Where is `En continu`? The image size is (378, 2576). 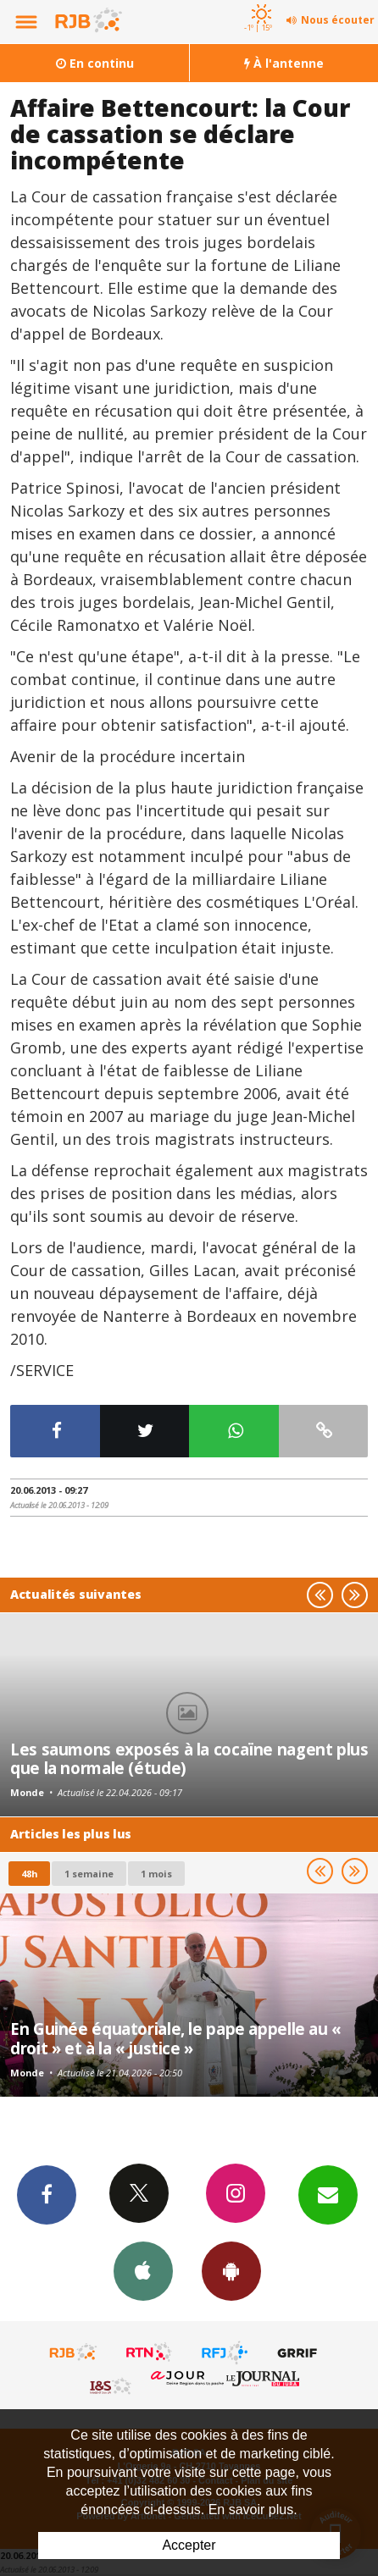 En continu is located at coordinates (95, 63).